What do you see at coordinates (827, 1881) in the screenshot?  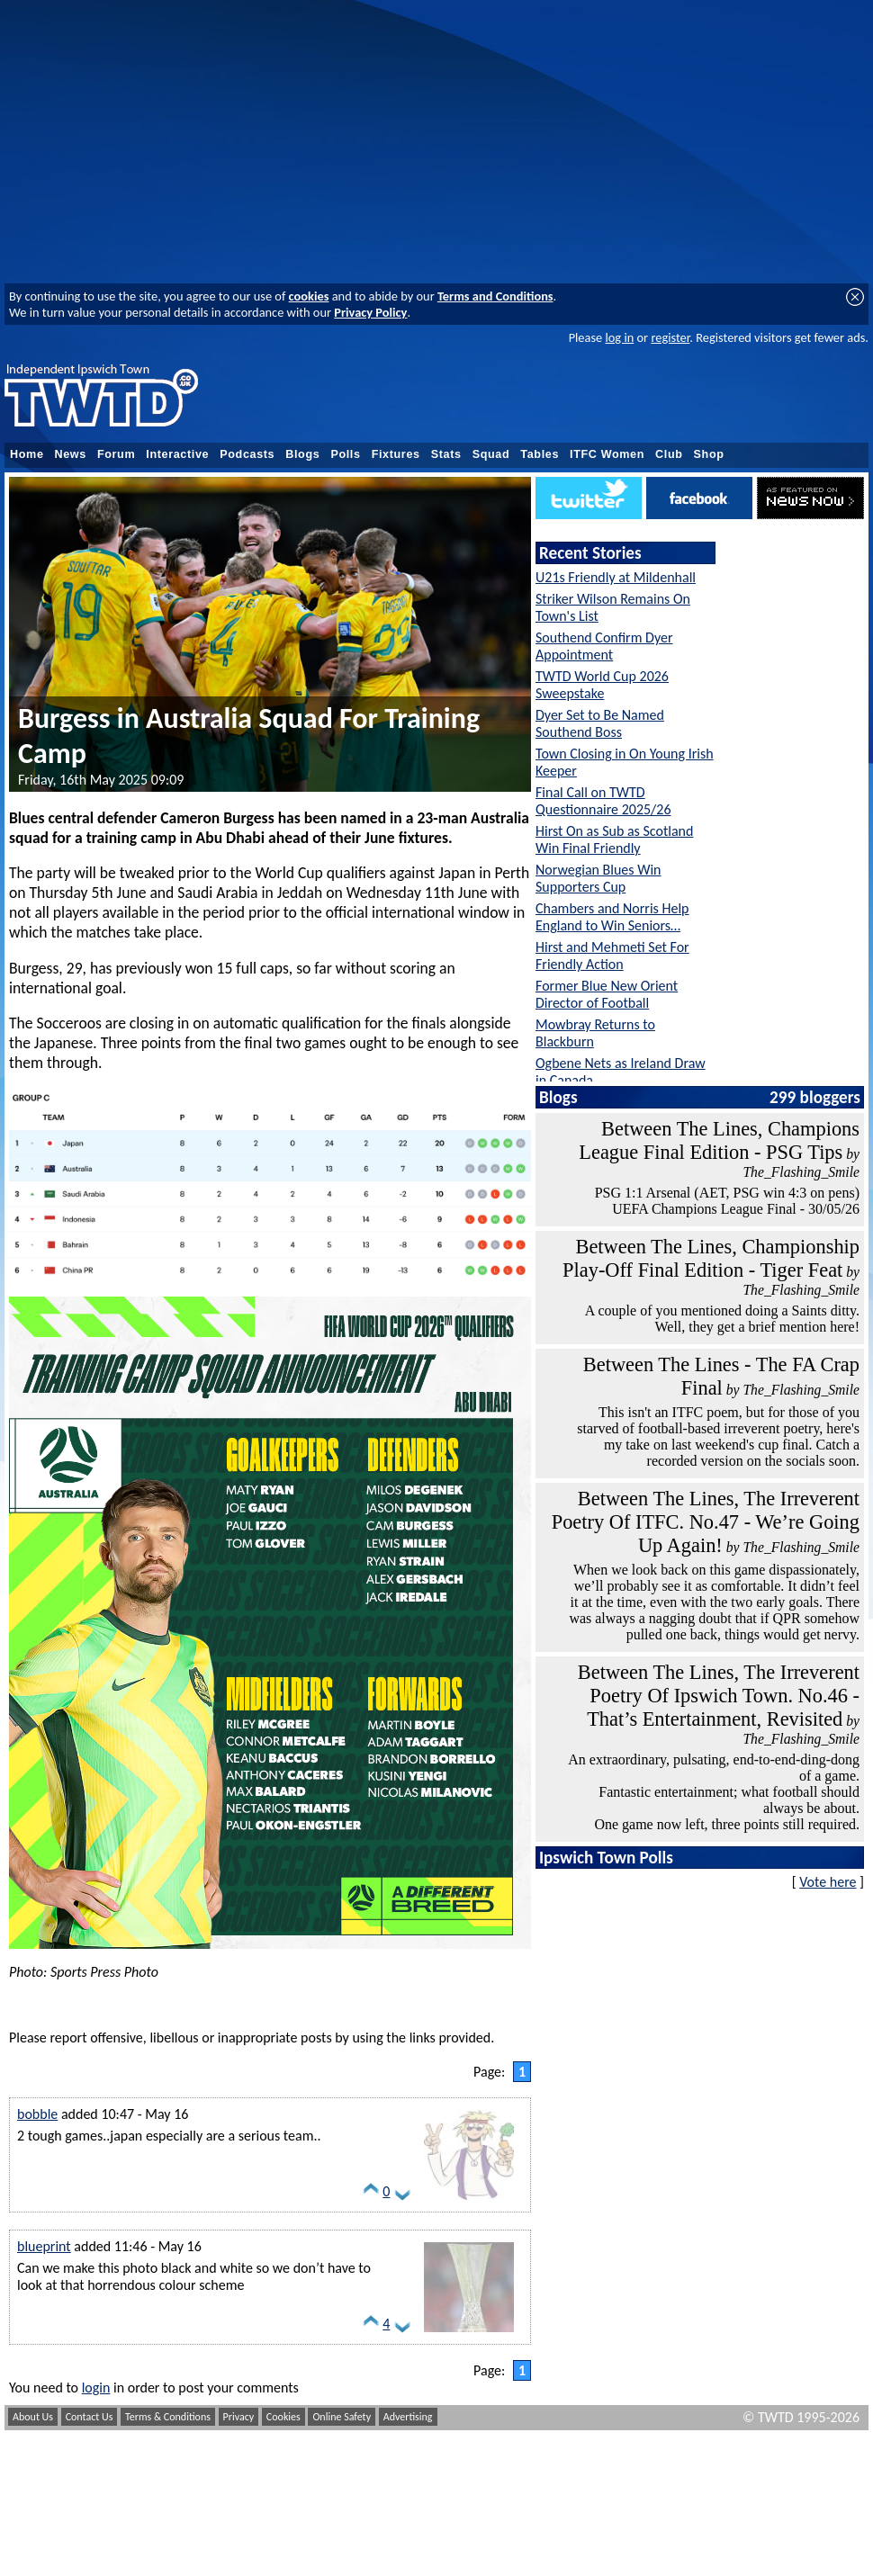 I see `Vote here` at bounding box center [827, 1881].